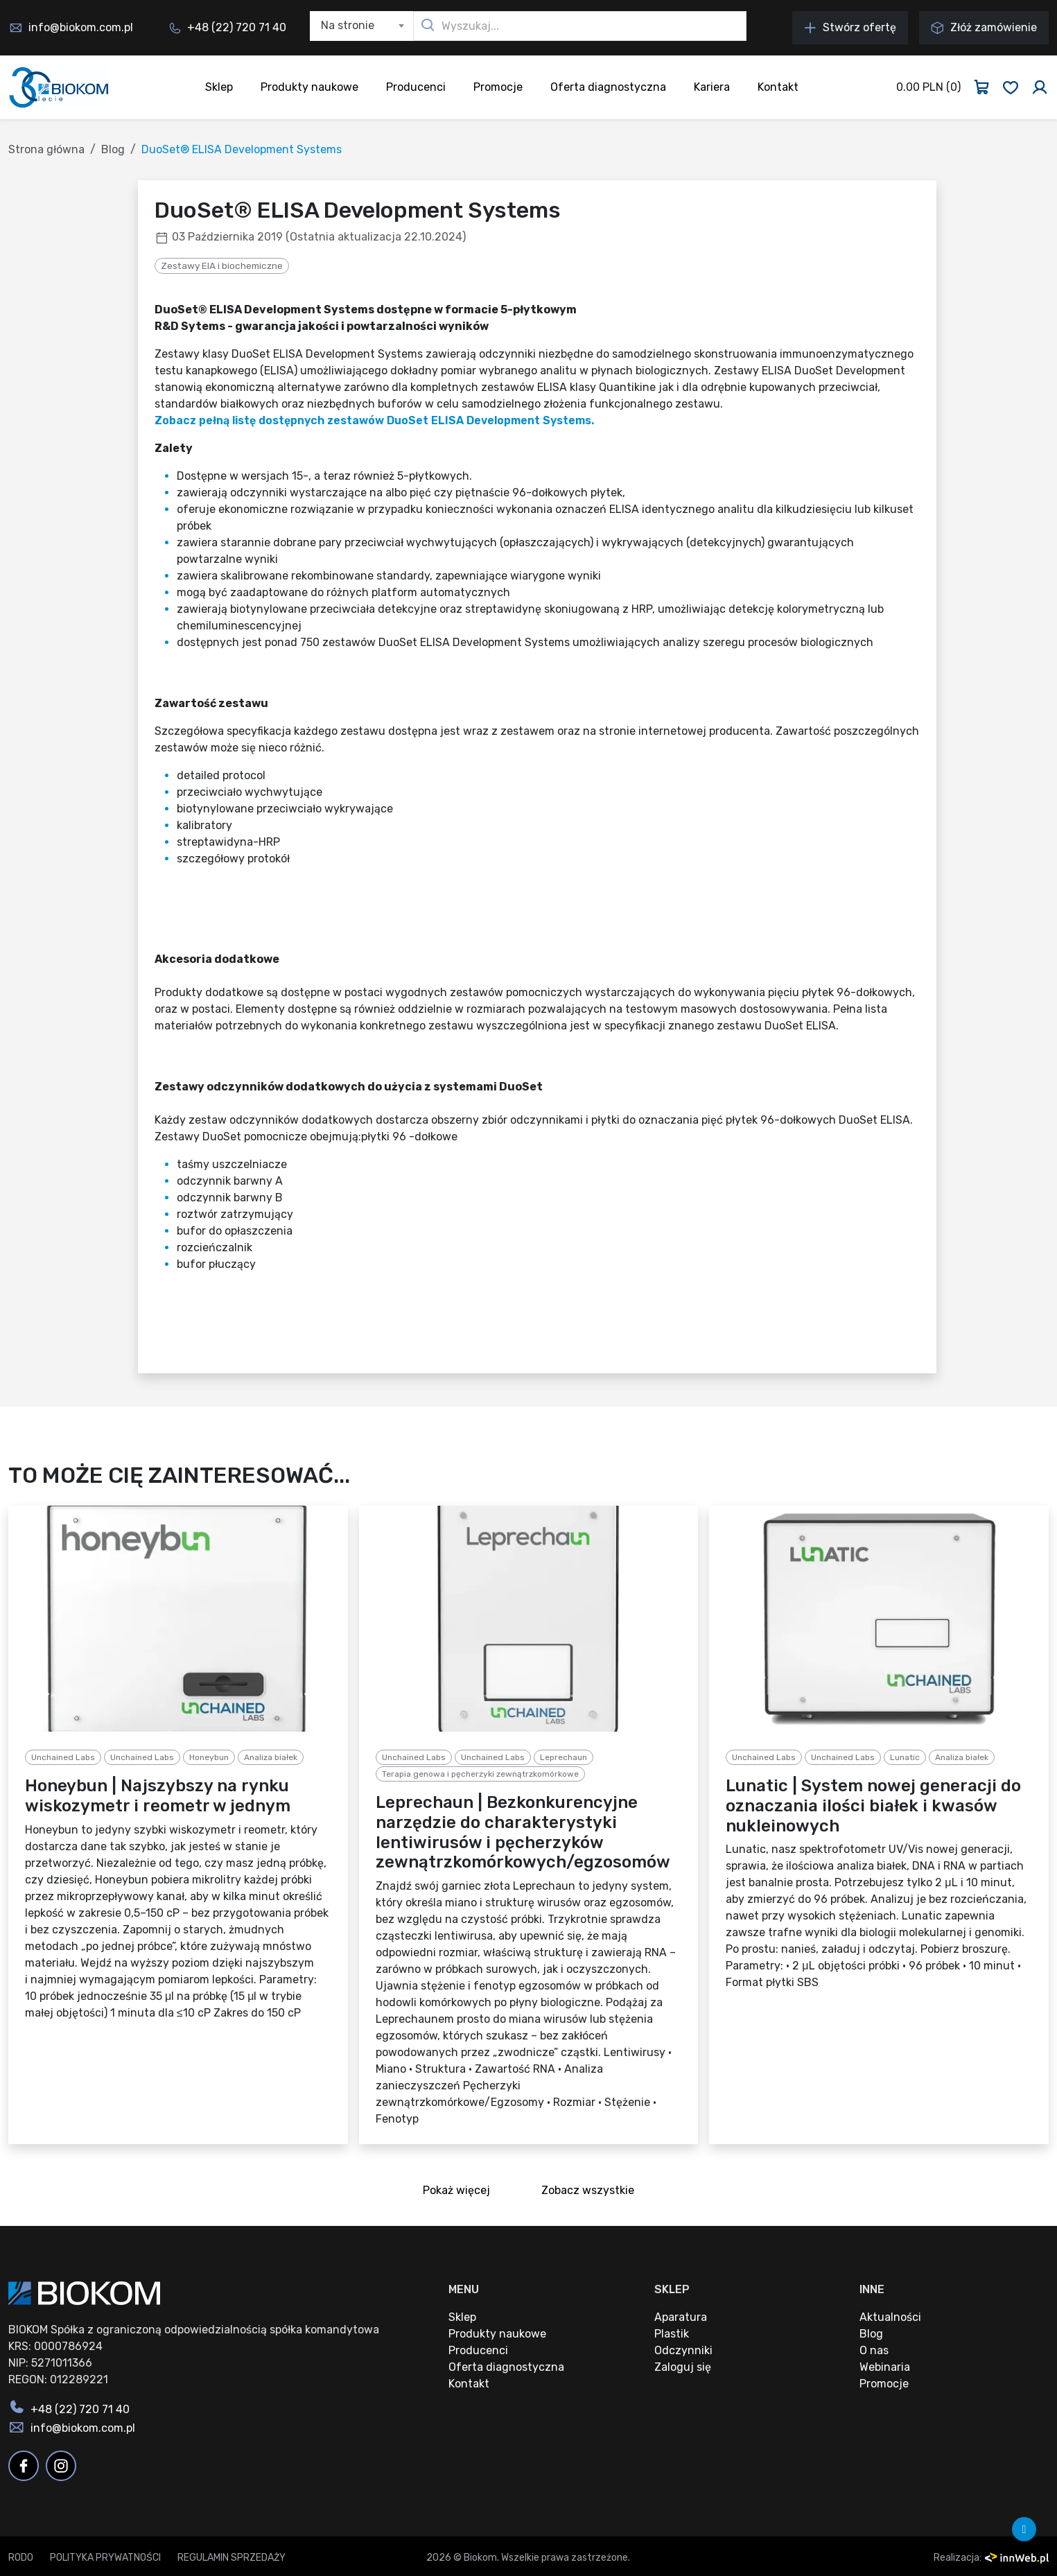 The image size is (1057, 2576). What do you see at coordinates (592, 2192) in the screenshot?
I see `Zobacz wszystkie` at bounding box center [592, 2192].